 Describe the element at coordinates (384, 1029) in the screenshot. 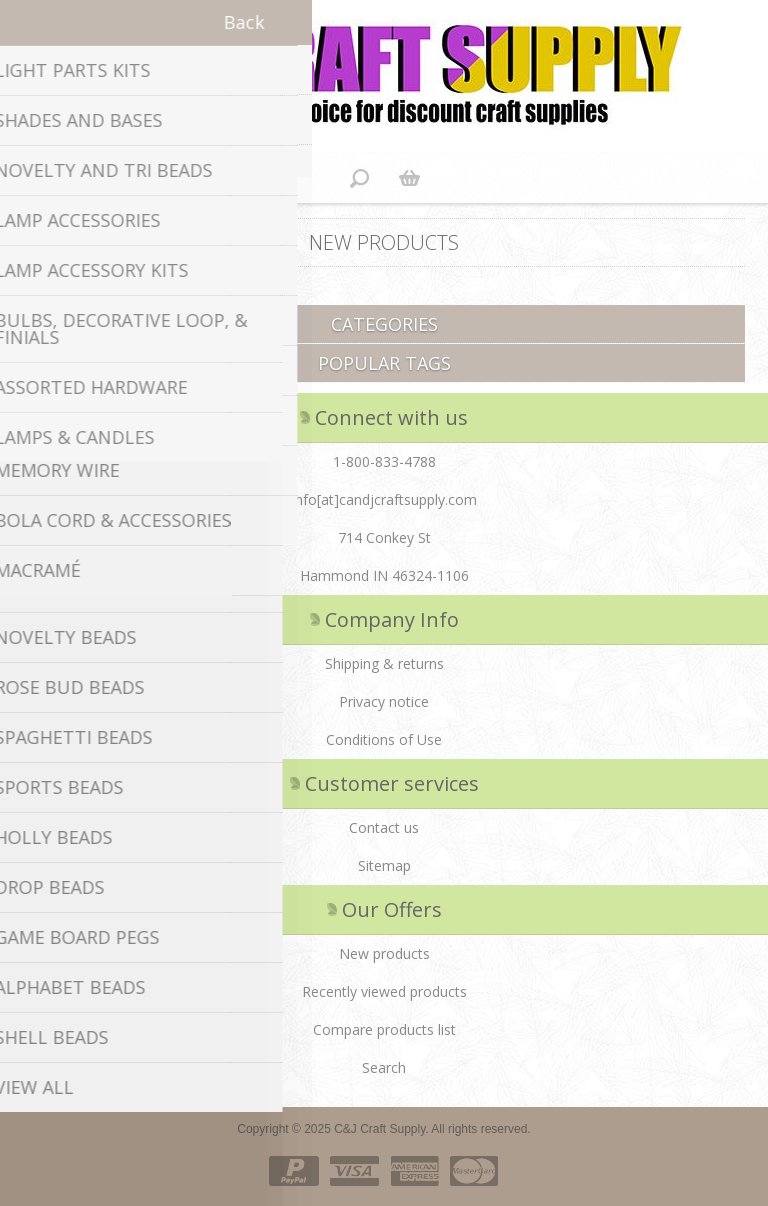

I see `Compare products list` at that location.